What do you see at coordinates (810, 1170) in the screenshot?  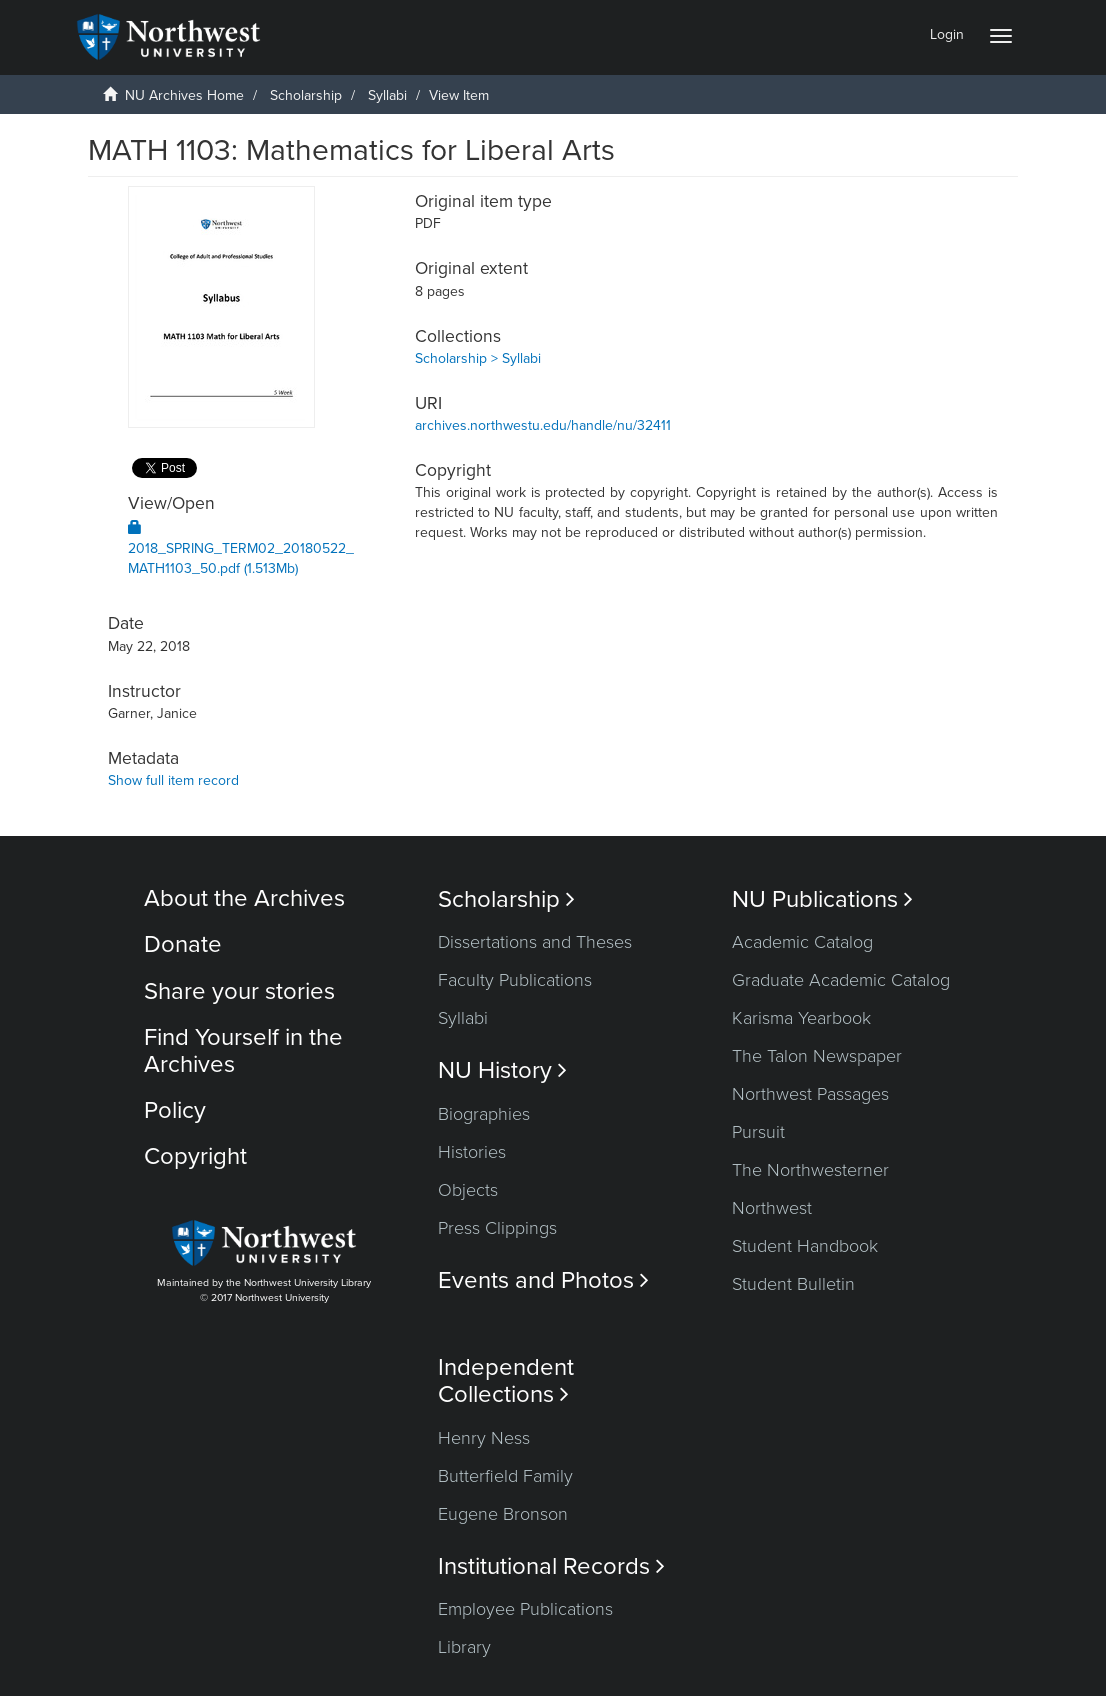 I see `The Northwesterner` at bounding box center [810, 1170].